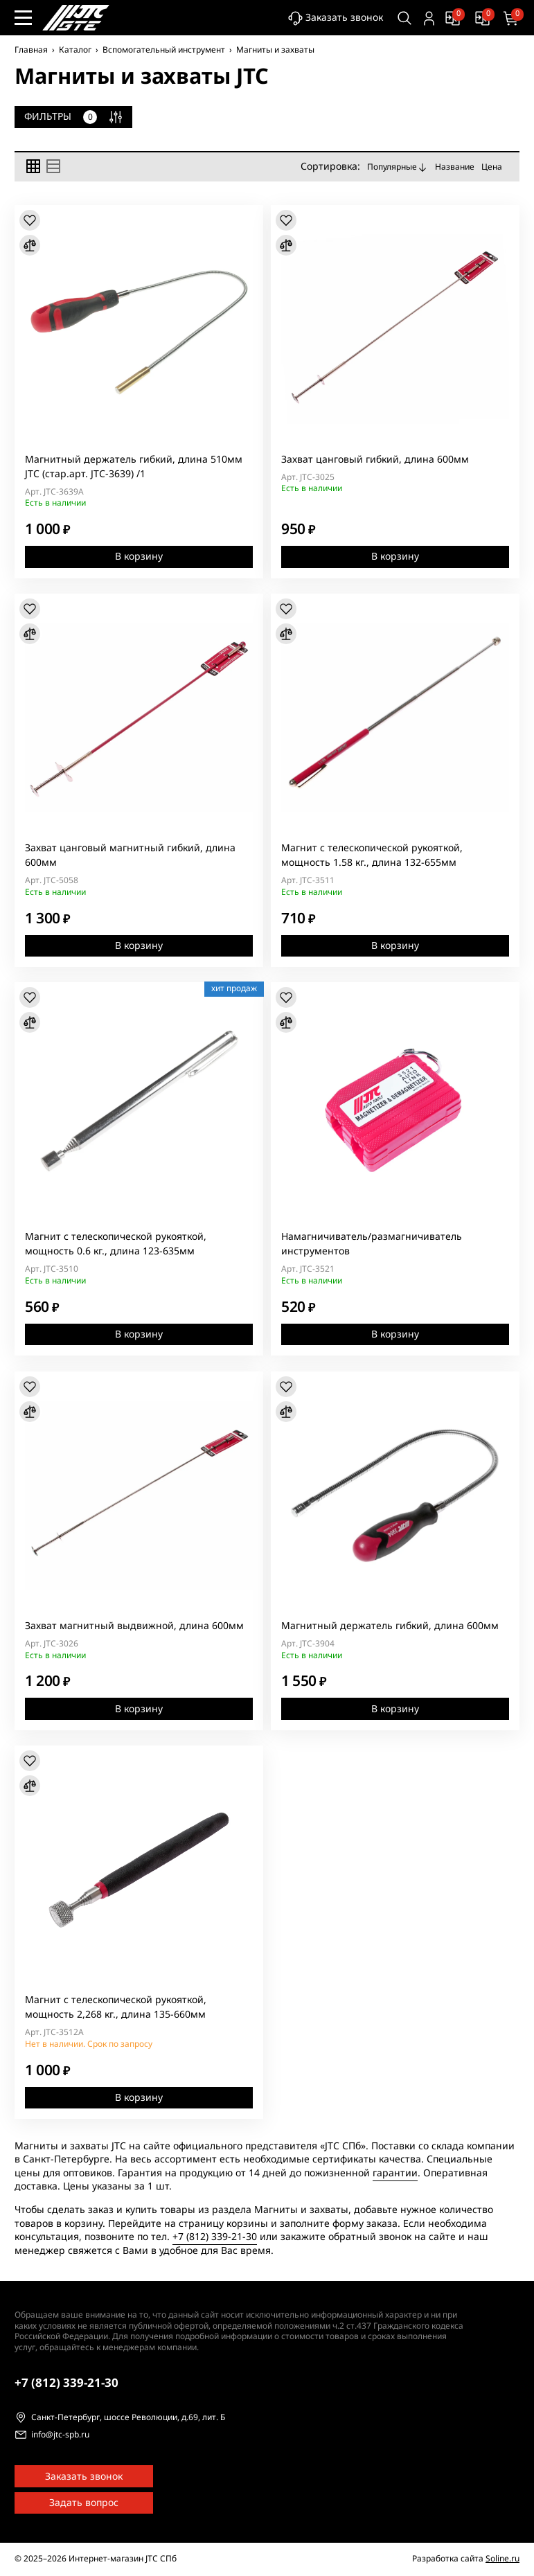  I want to click on Магнит с телескопической рукояткой, мощность 1.58 кг., длина 132-655мм, so click(372, 855).